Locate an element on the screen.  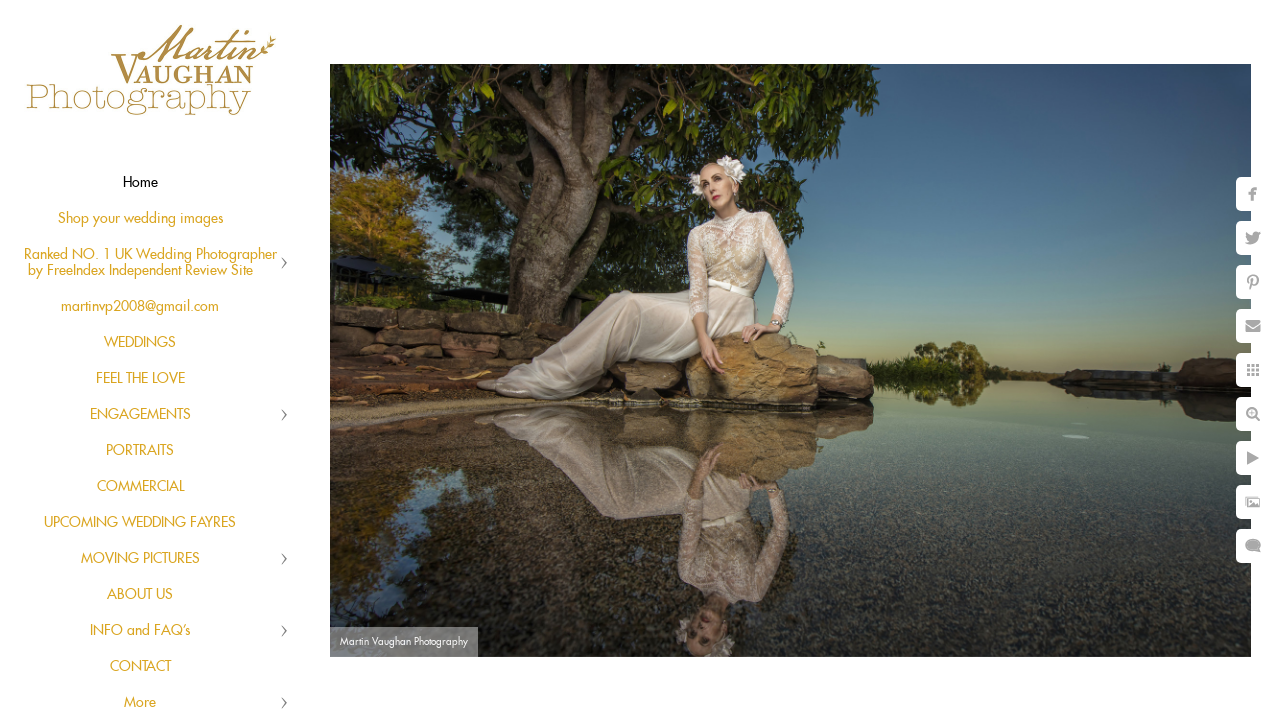
WEDDINGS is located at coordinates (140, 343).